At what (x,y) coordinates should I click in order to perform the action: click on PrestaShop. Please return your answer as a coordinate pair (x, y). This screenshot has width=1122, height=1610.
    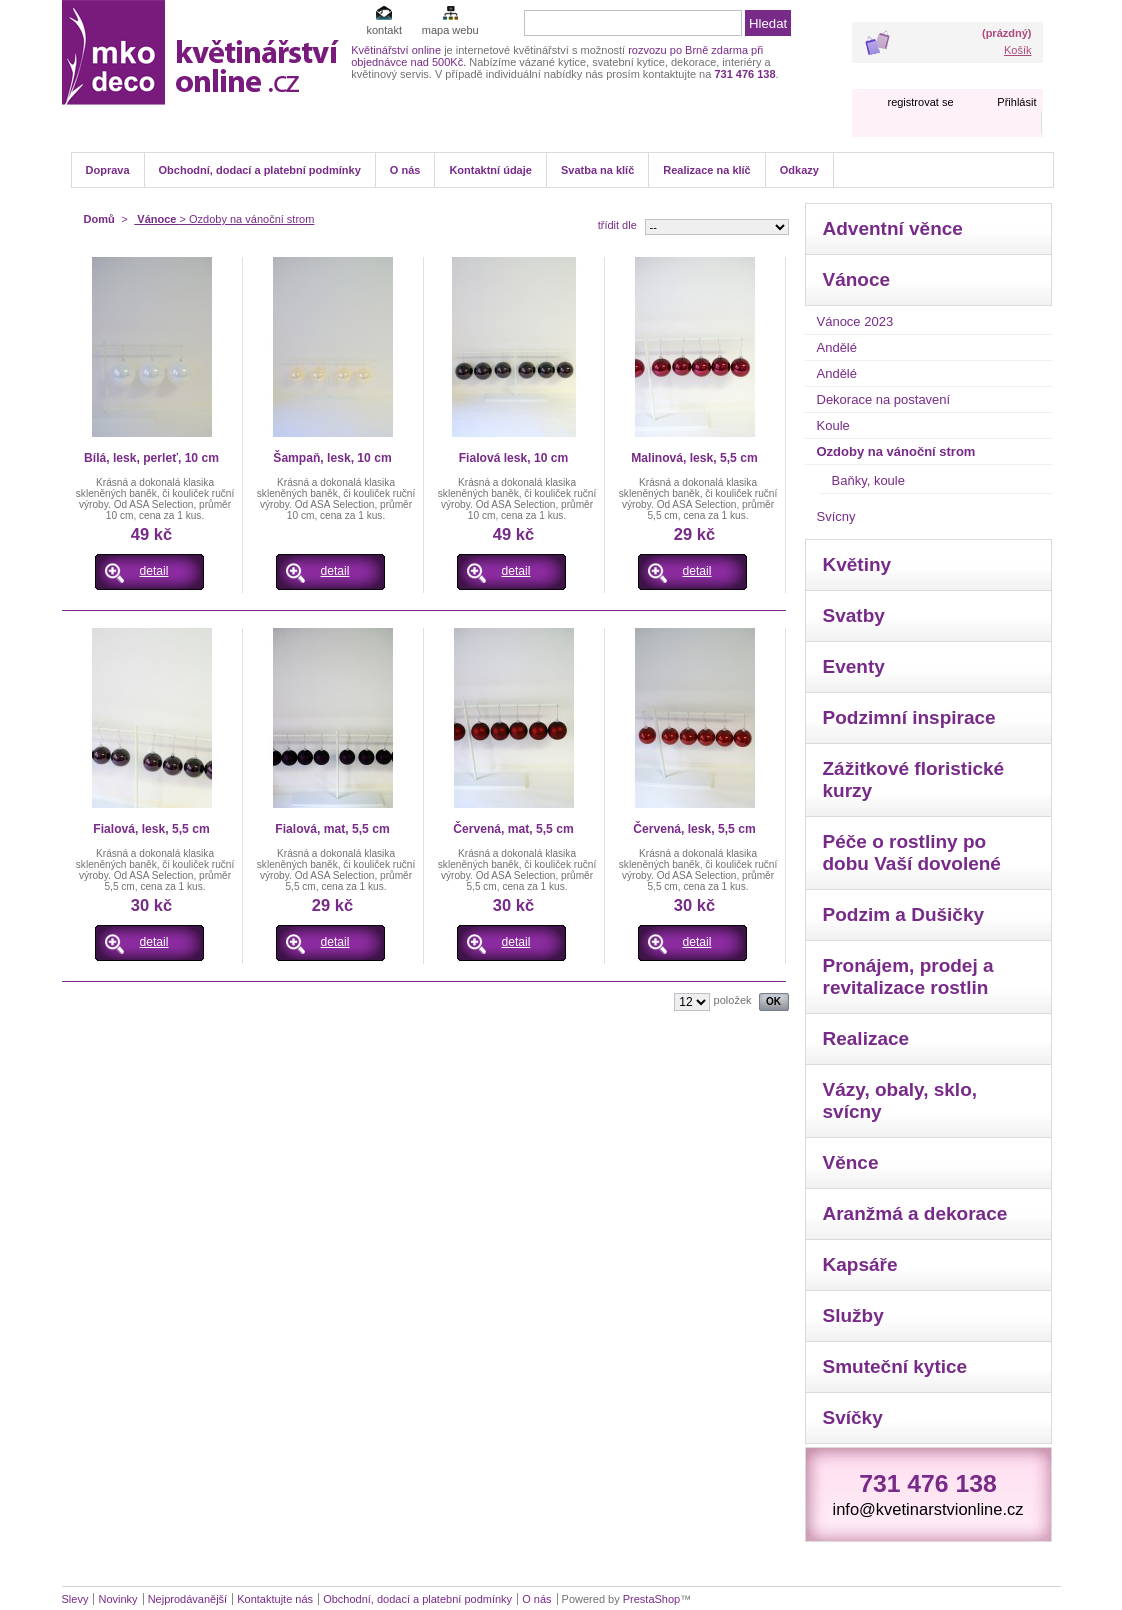
    Looking at the image, I should click on (651, 1599).